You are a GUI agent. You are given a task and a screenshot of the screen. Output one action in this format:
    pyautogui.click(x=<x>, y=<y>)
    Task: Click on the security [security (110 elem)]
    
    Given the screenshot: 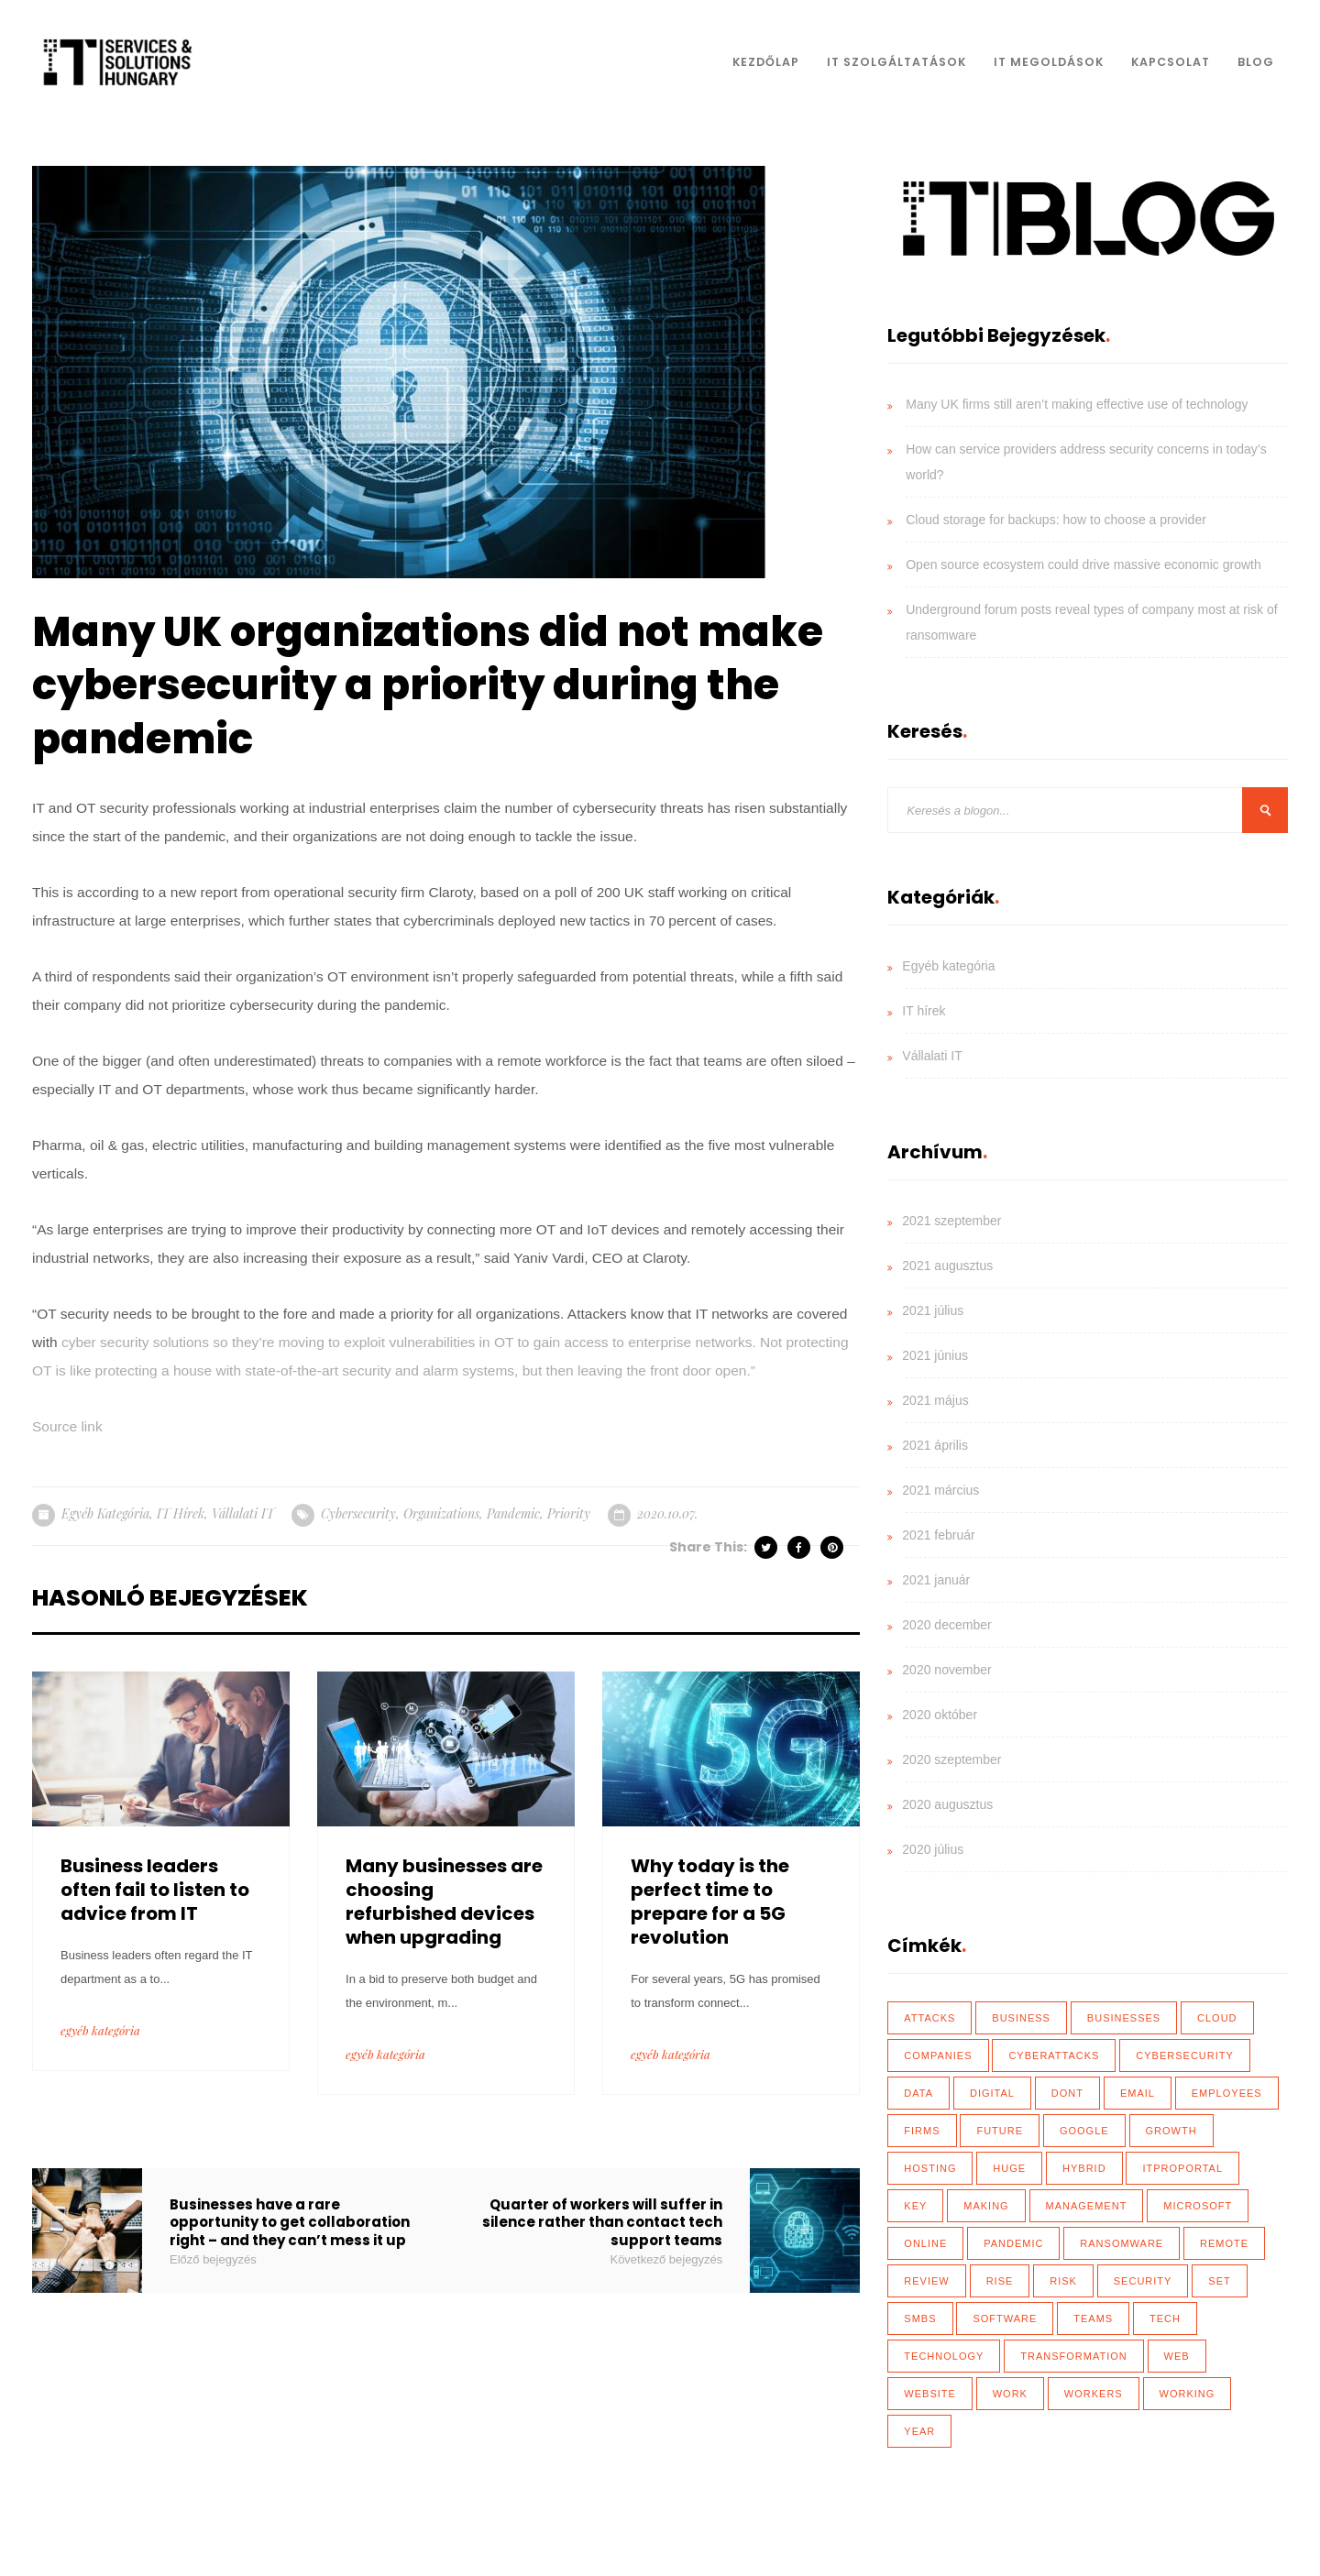 What is the action you would take?
    pyautogui.click(x=1143, y=2280)
    